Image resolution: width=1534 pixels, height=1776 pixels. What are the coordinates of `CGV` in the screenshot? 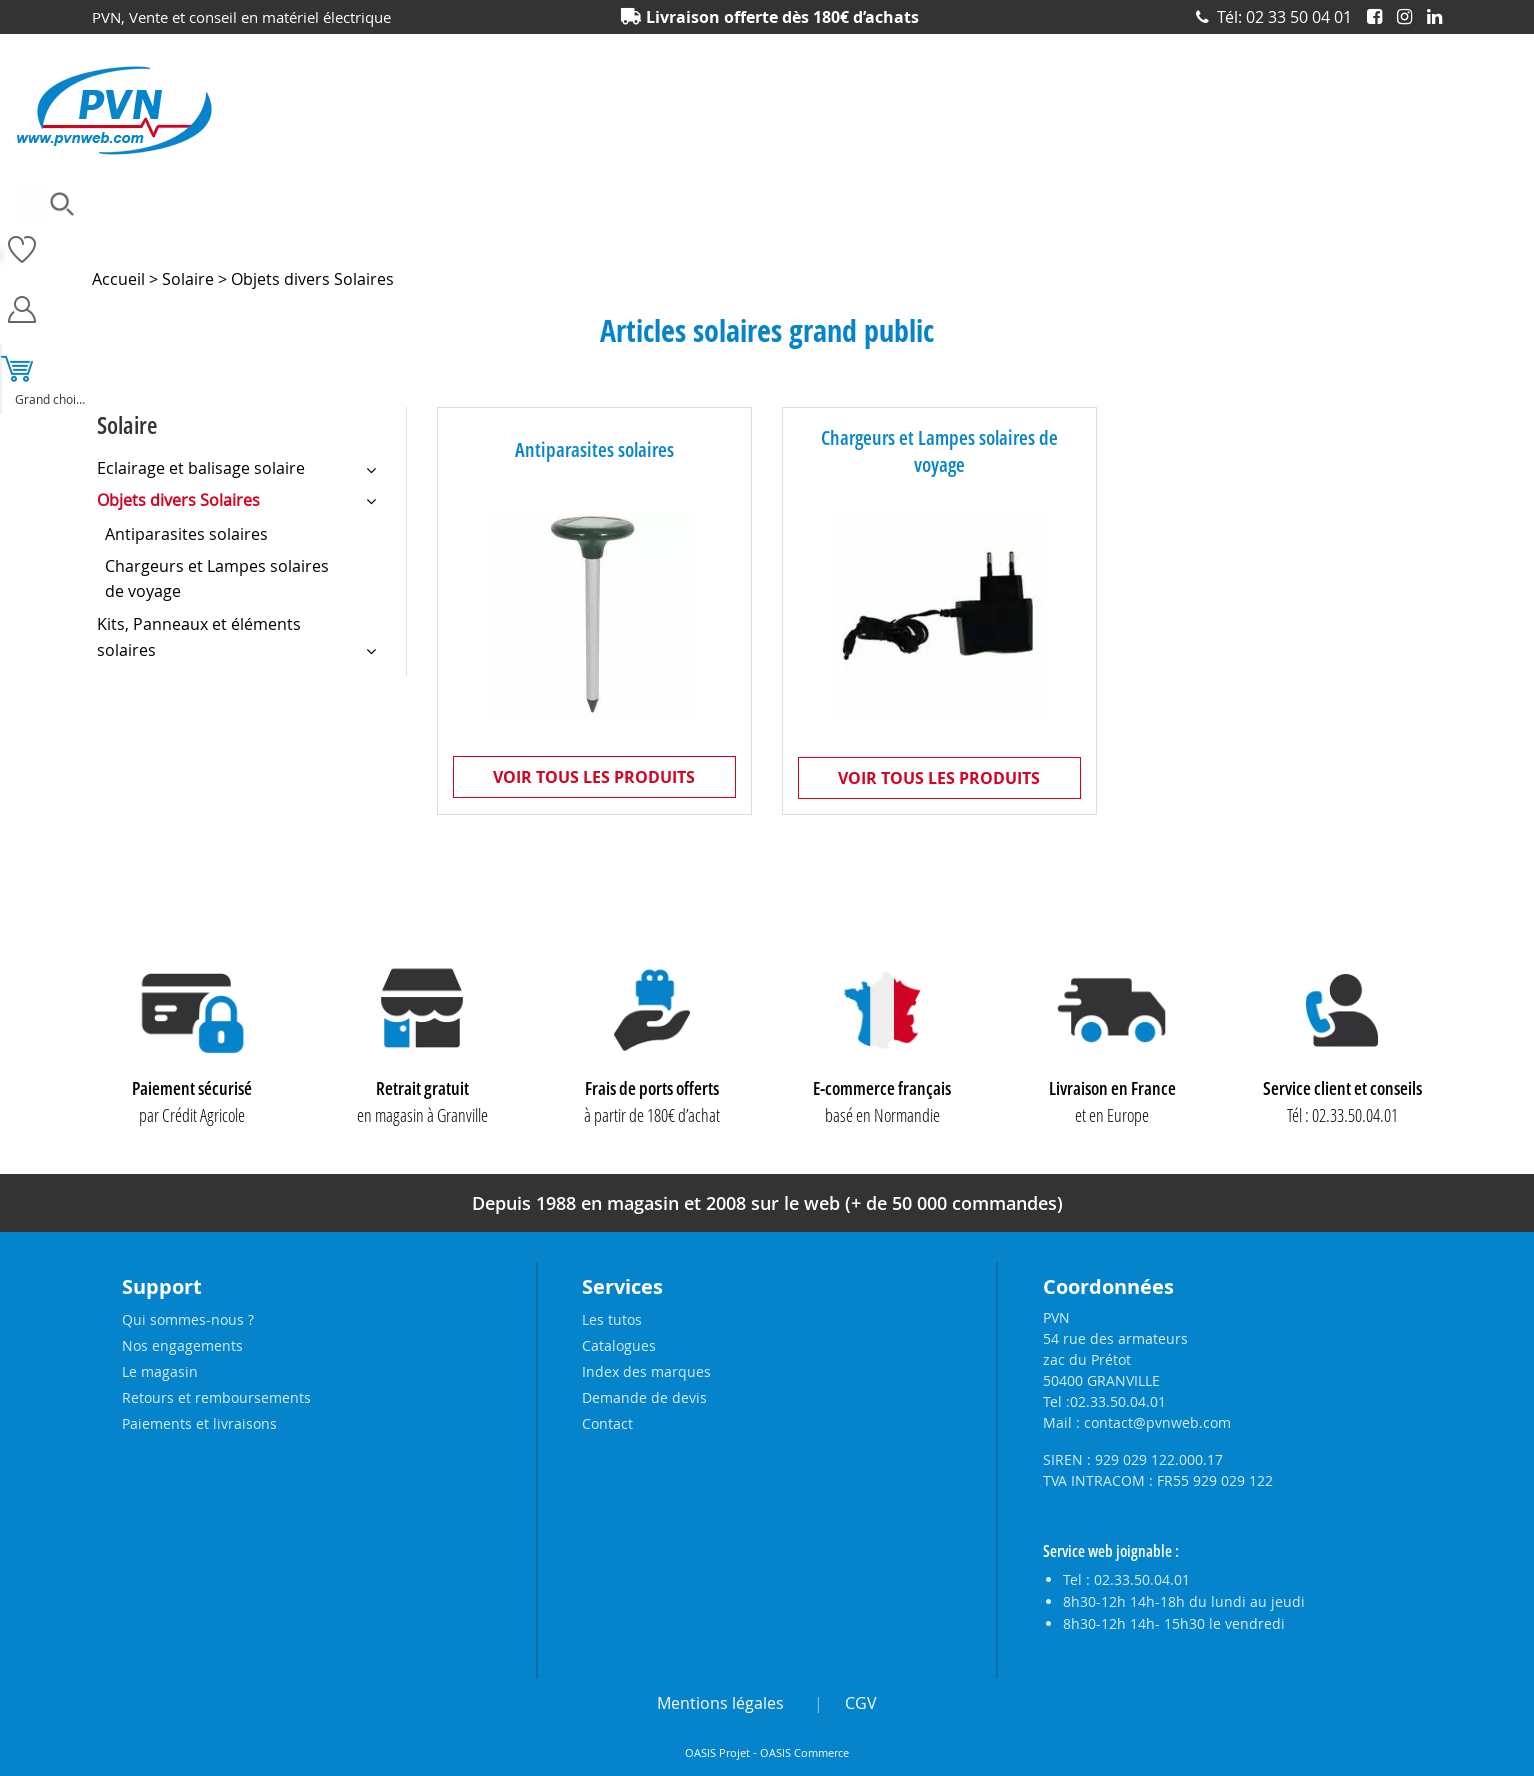 It's located at (861, 1703).